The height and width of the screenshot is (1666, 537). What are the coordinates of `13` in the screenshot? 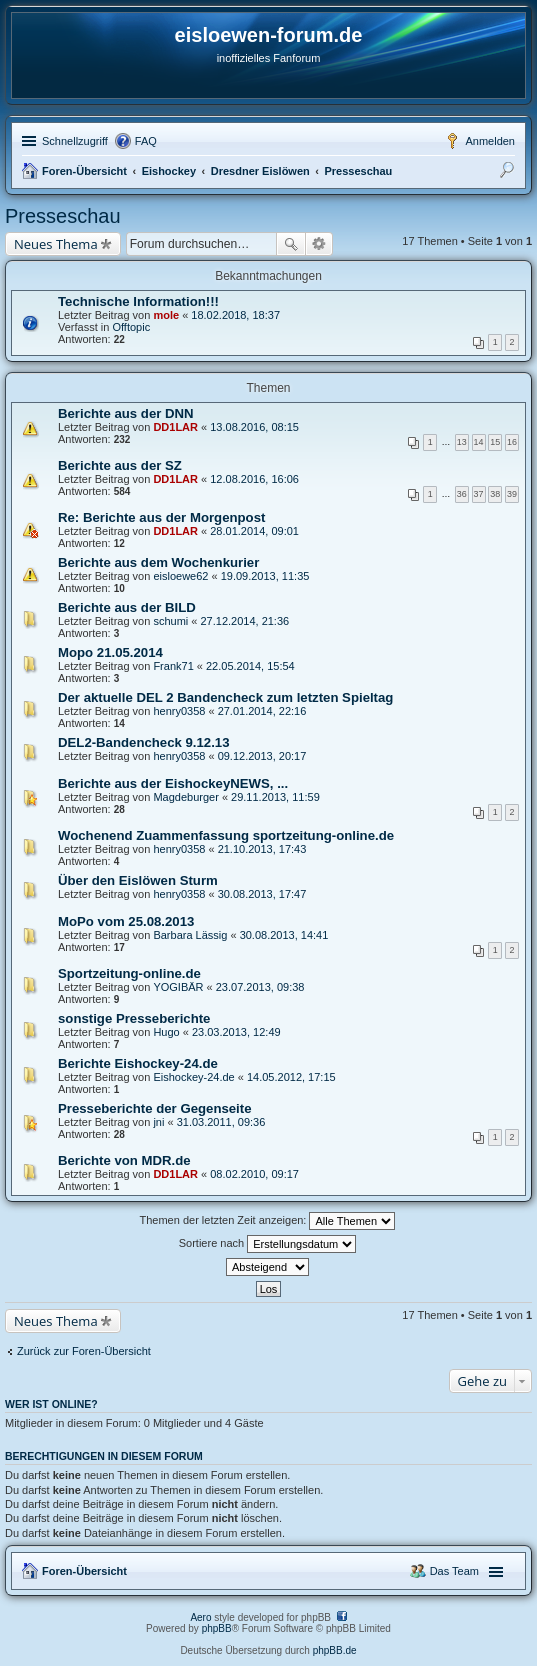 It's located at (462, 442).